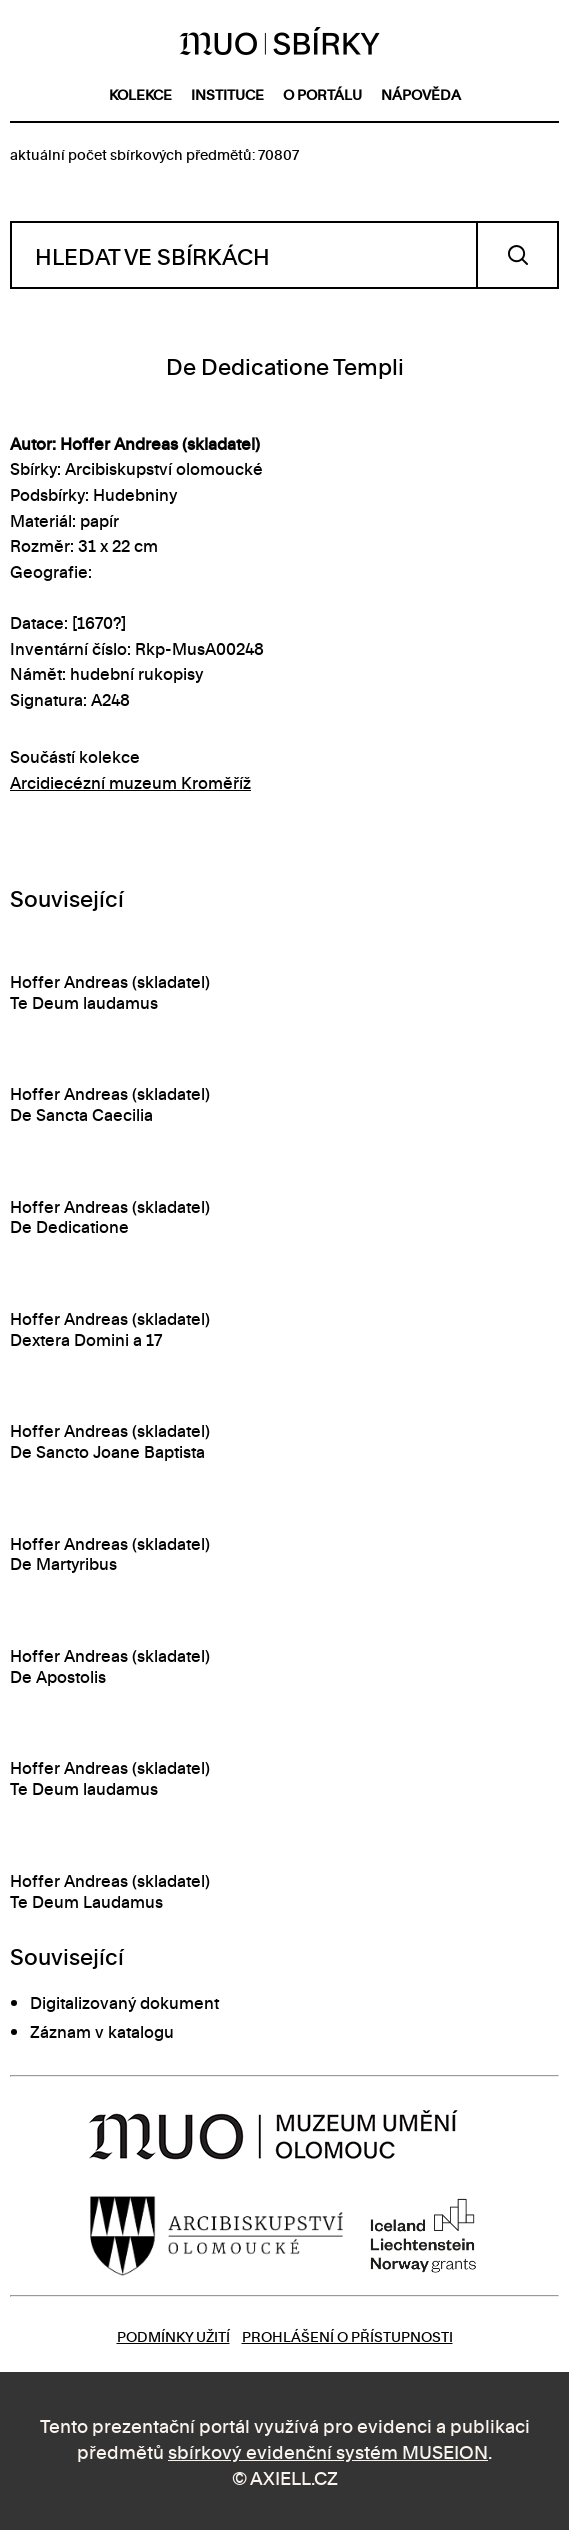 Image resolution: width=569 pixels, height=2530 pixels. Describe the element at coordinates (328, 2450) in the screenshot. I see `sbírkový evidenční systém MUSEION` at that location.